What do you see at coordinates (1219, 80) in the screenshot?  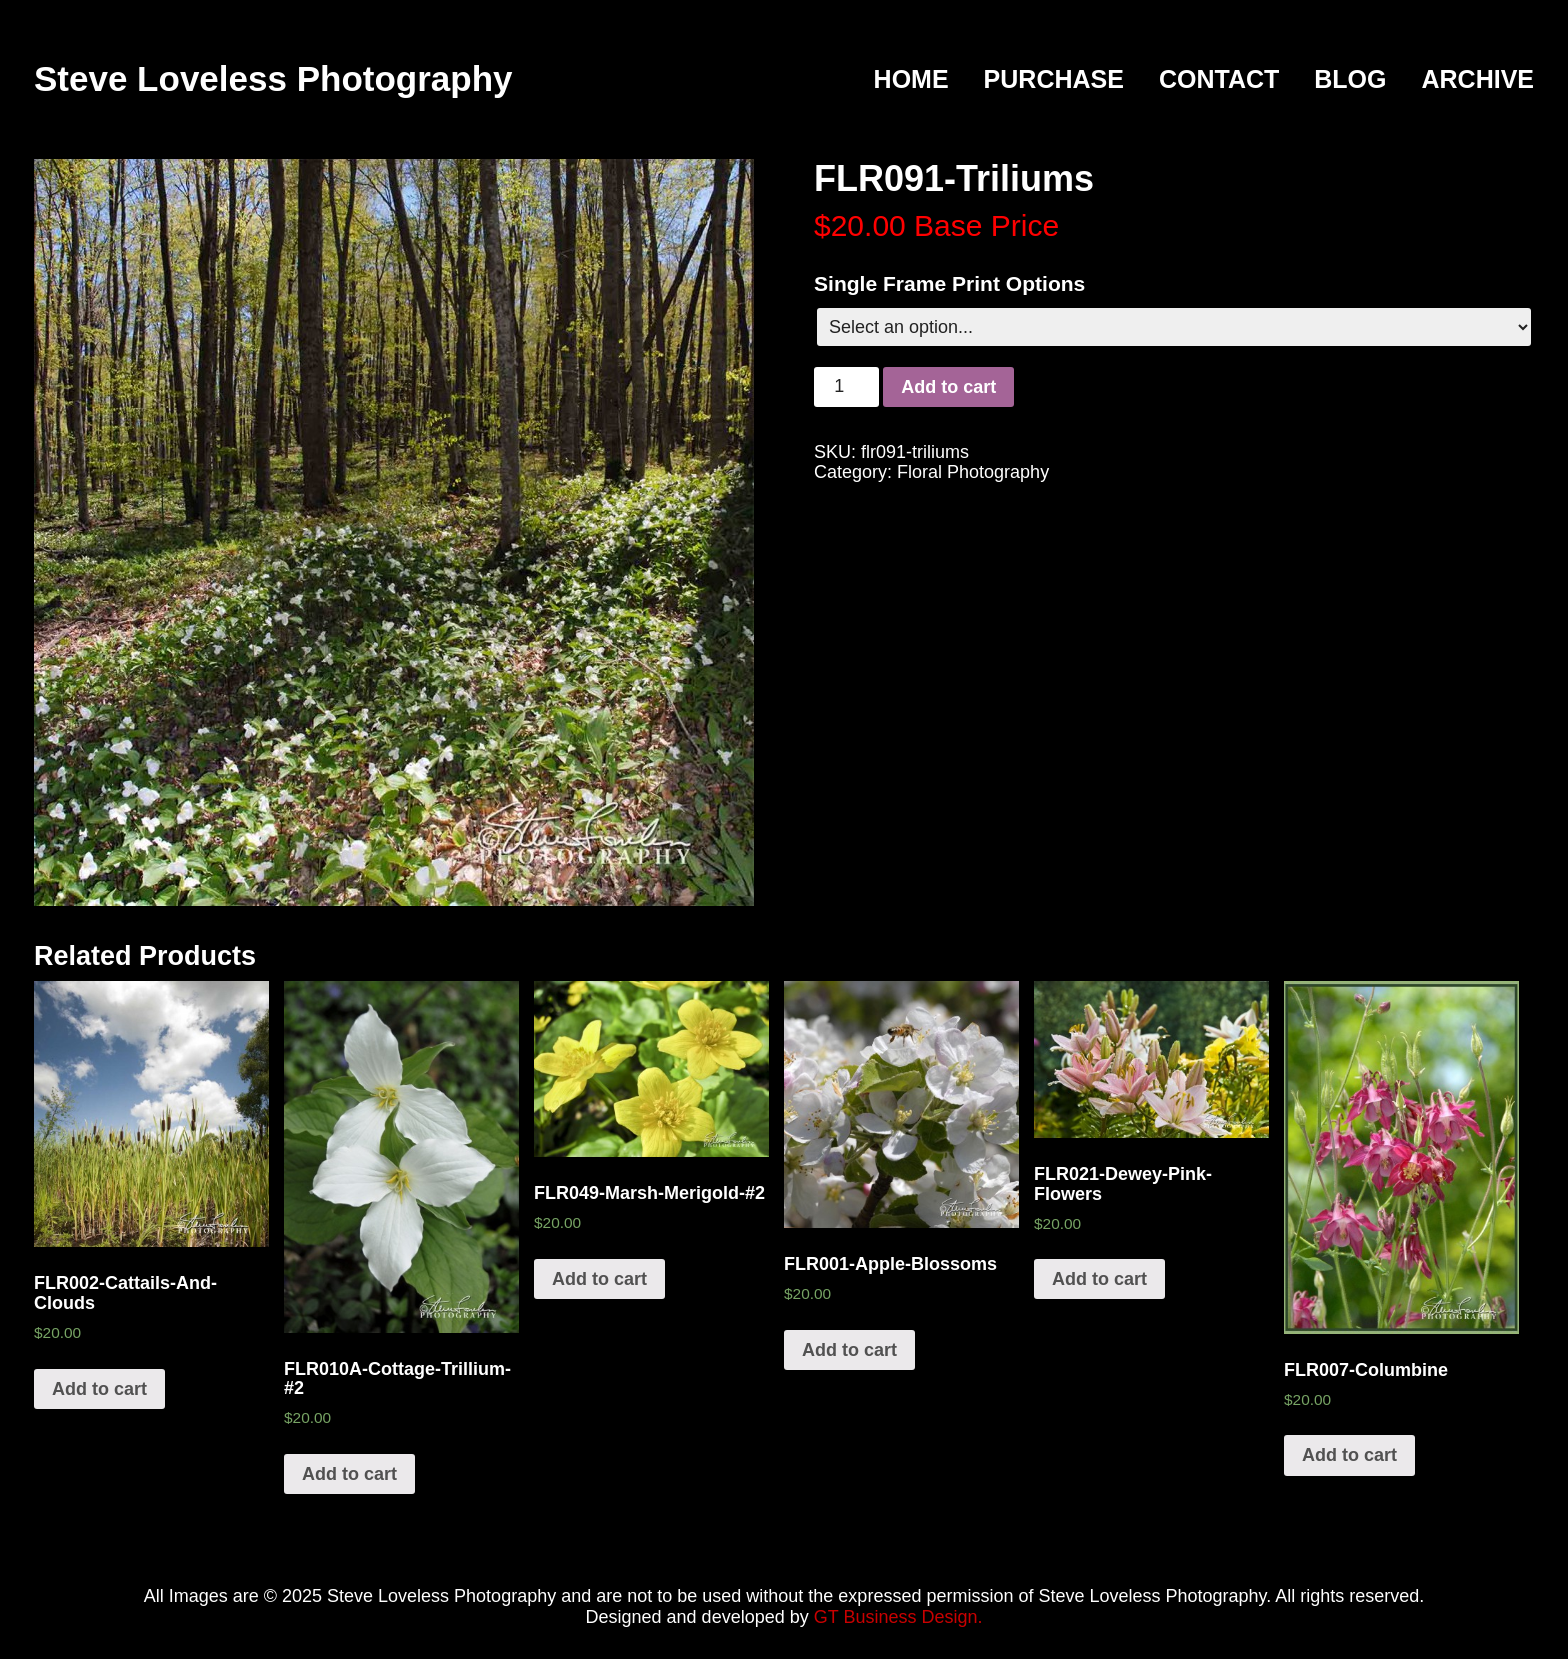 I see `Contact` at bounding box center [1219, 80].